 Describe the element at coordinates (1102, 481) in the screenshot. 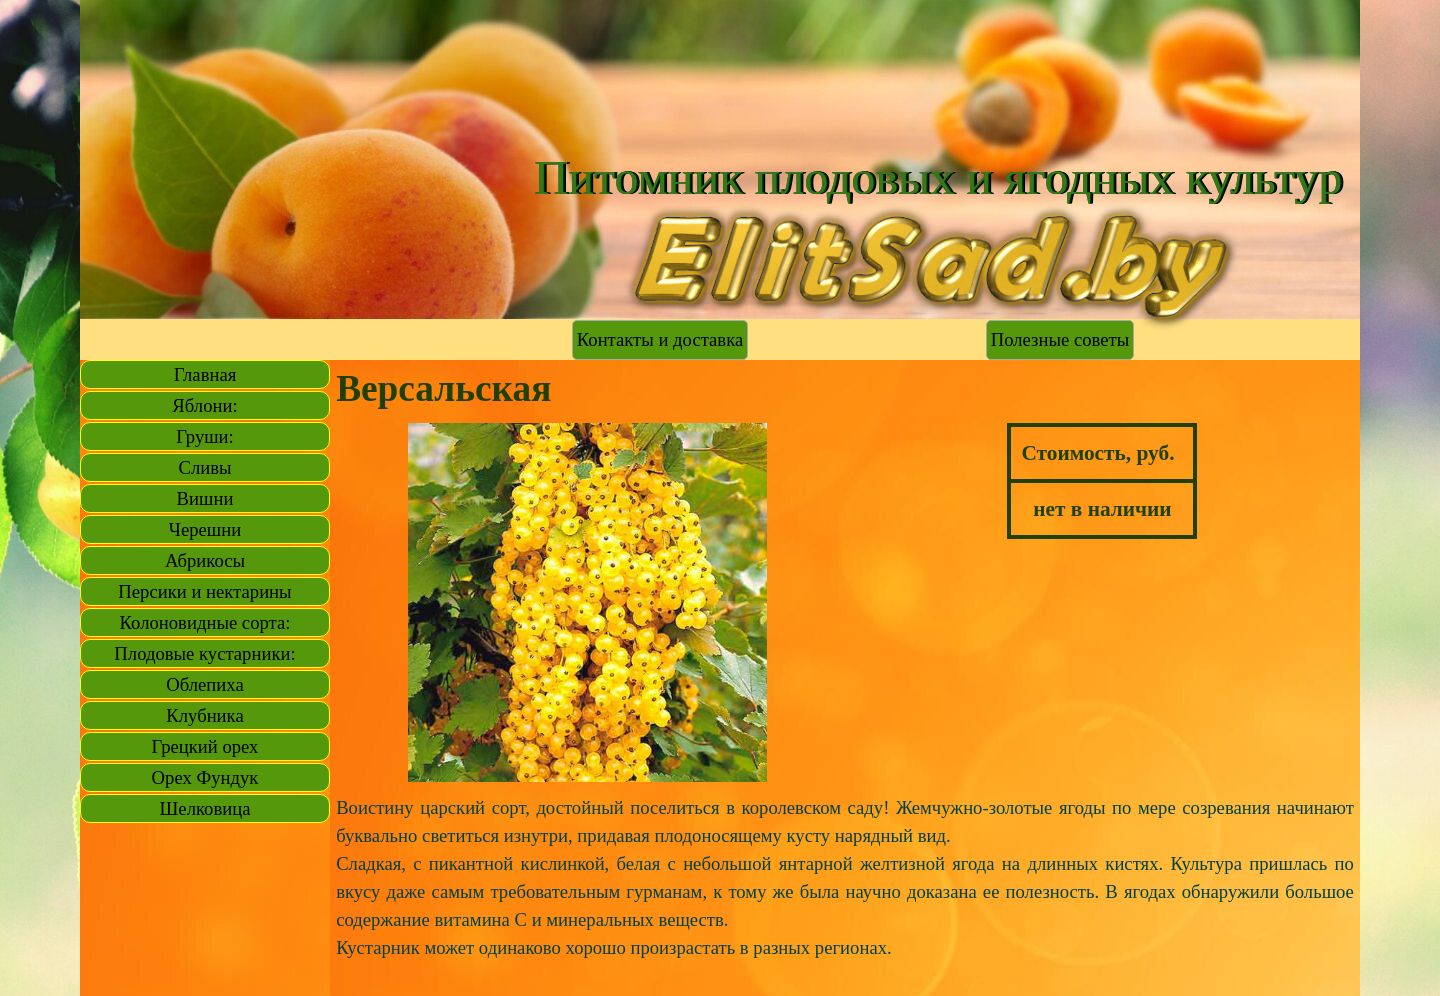

I see `[tabpanel]` at that location.